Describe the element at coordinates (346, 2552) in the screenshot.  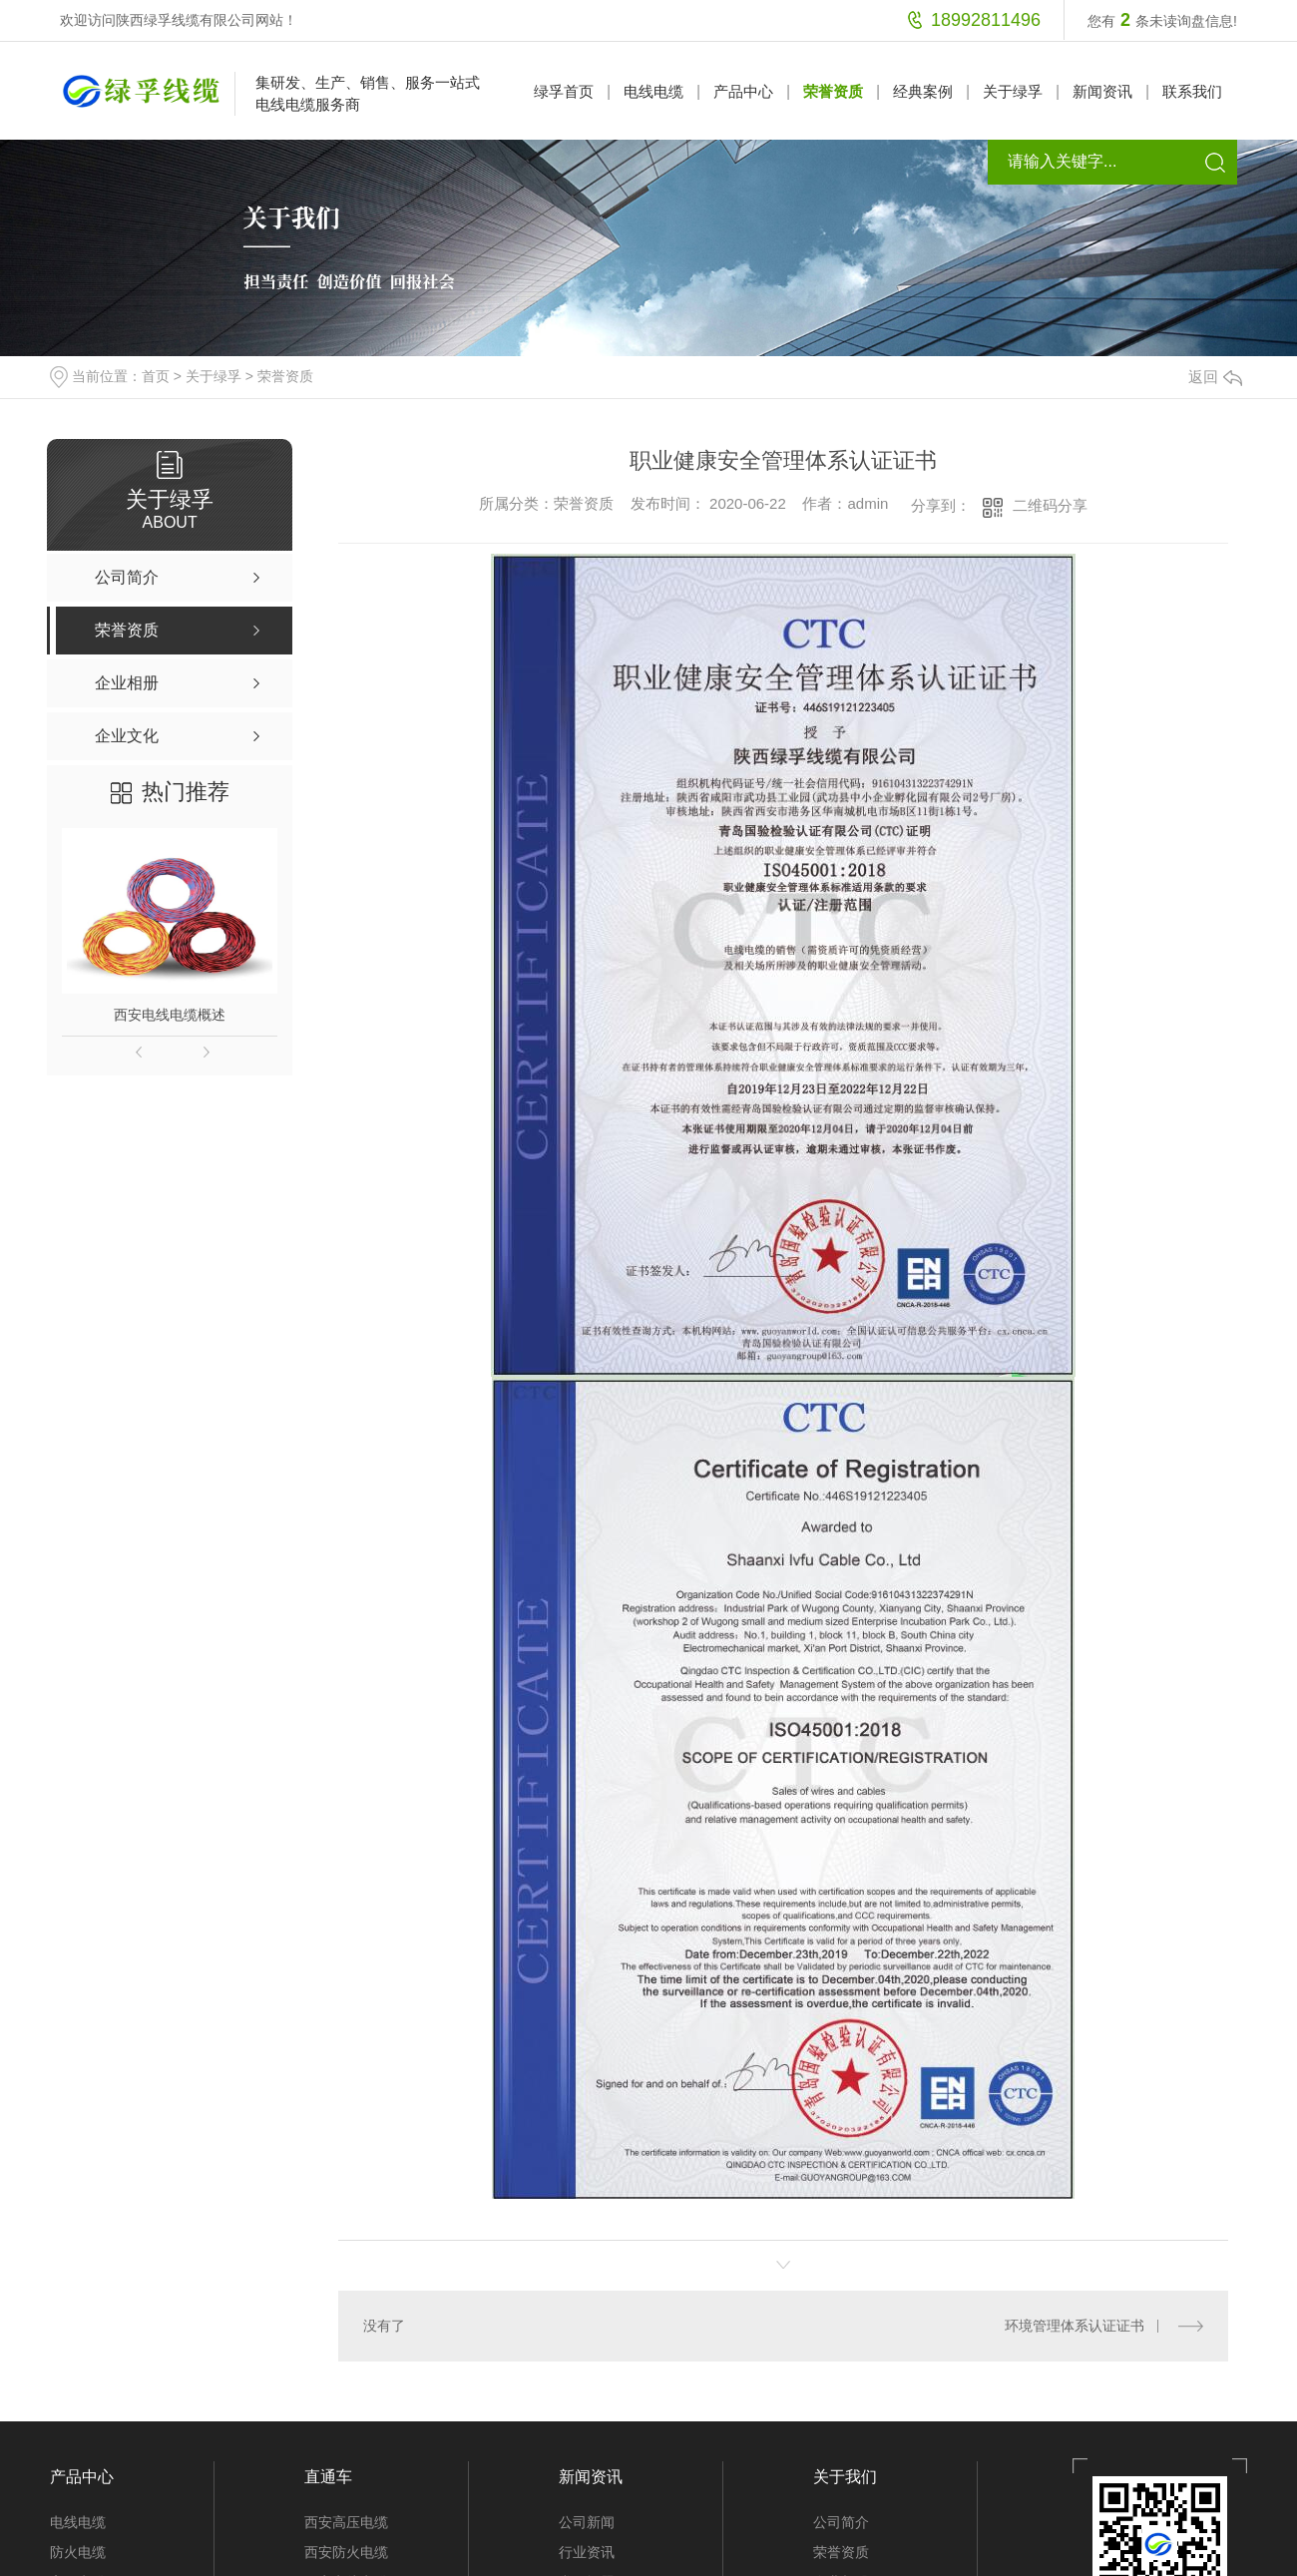
I see `西安防火电缆` at that location.